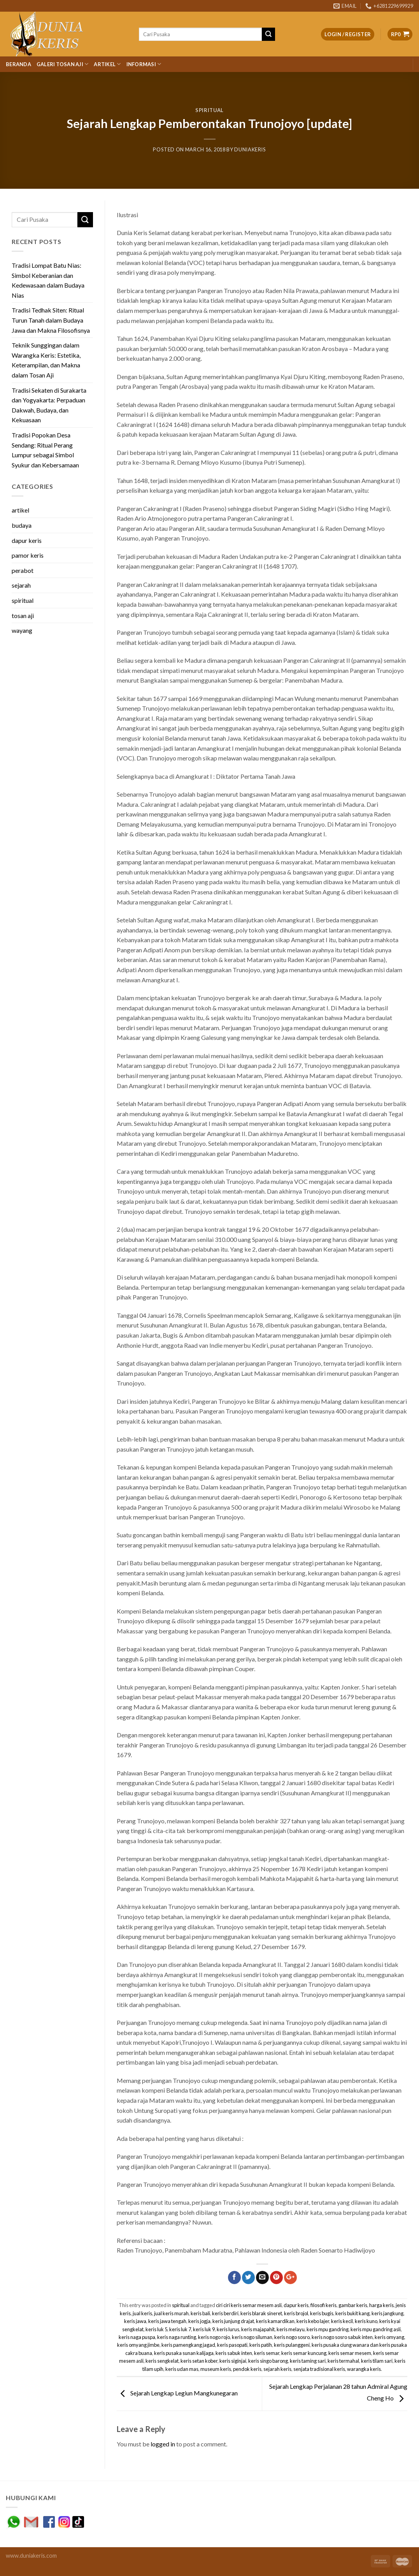  Describe the element at coordinates (51, 320) in the screenshot. I see `Tradisi Tedhak Siten: Ritual Turun Tanah dalam Budaya Jawa dan Makna Filosofisnya` at that location.